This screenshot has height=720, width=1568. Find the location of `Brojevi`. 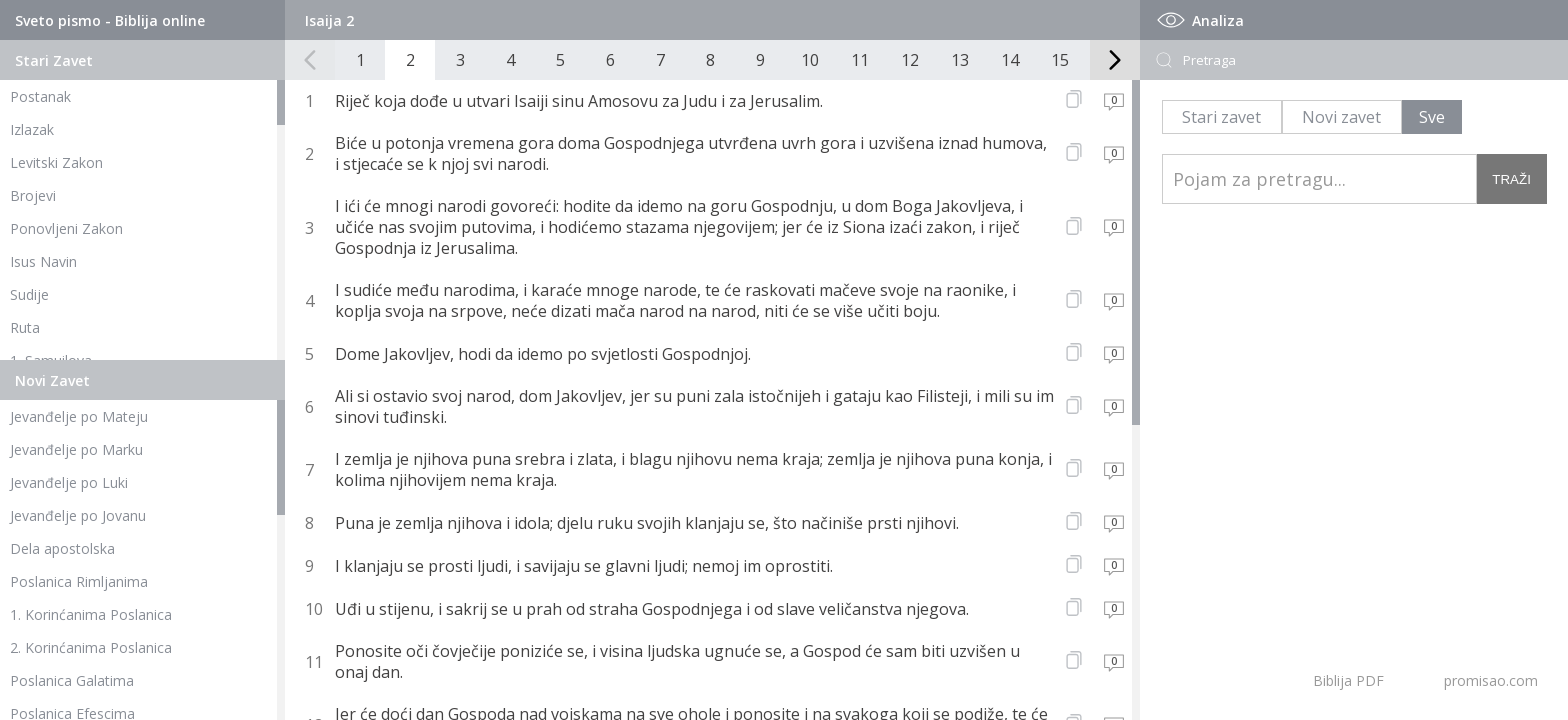

Brojevi is located at coordinates (33, 195).